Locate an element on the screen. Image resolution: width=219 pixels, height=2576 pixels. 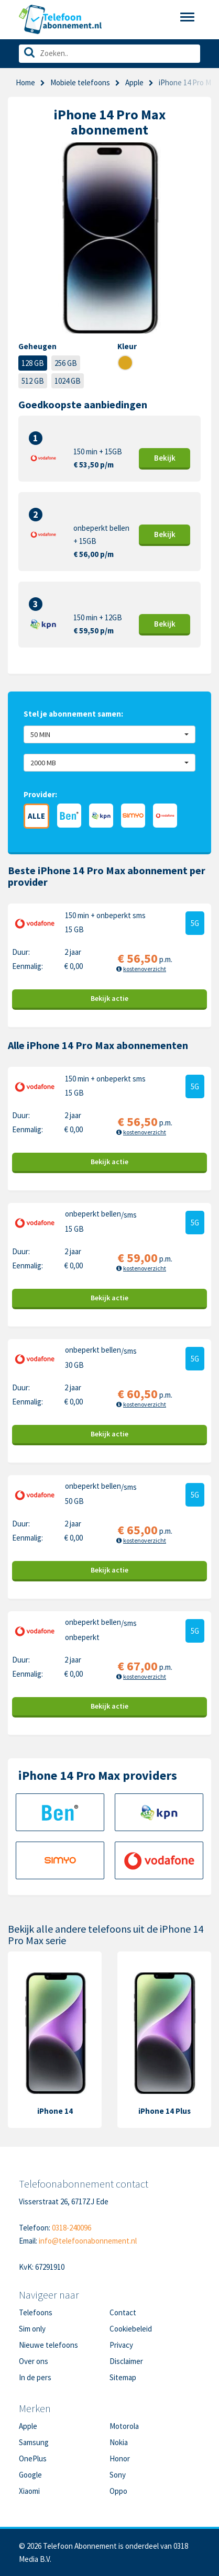
0318-240096 is located at coordinates (71, 2228).